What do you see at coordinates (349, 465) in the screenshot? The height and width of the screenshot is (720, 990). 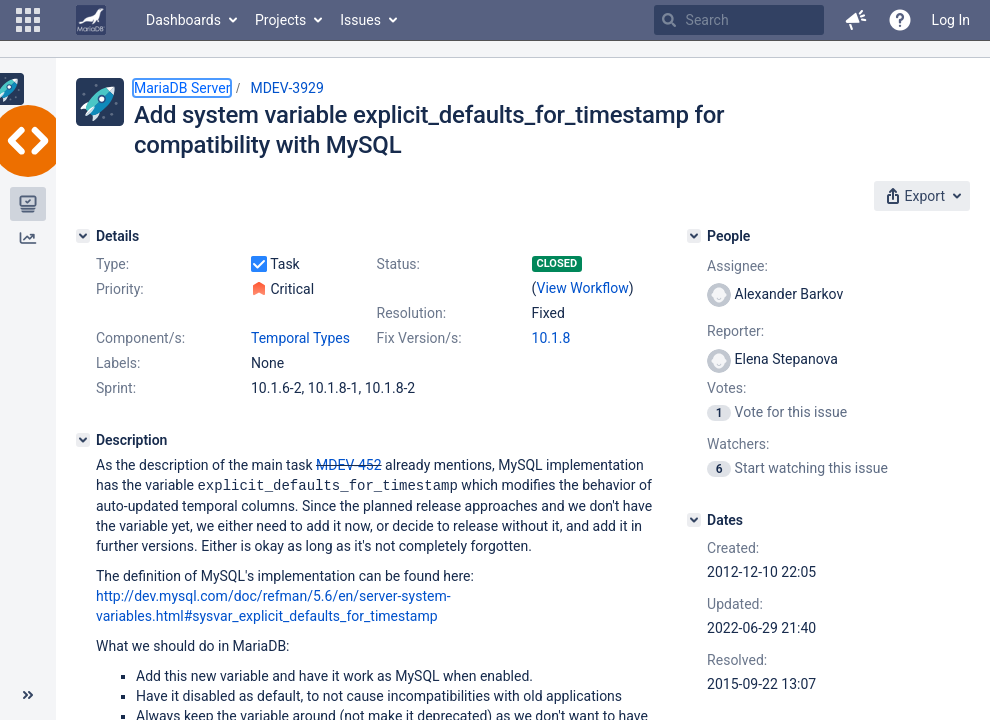 I see `MDEV-452` at bounding box center [349, 465].